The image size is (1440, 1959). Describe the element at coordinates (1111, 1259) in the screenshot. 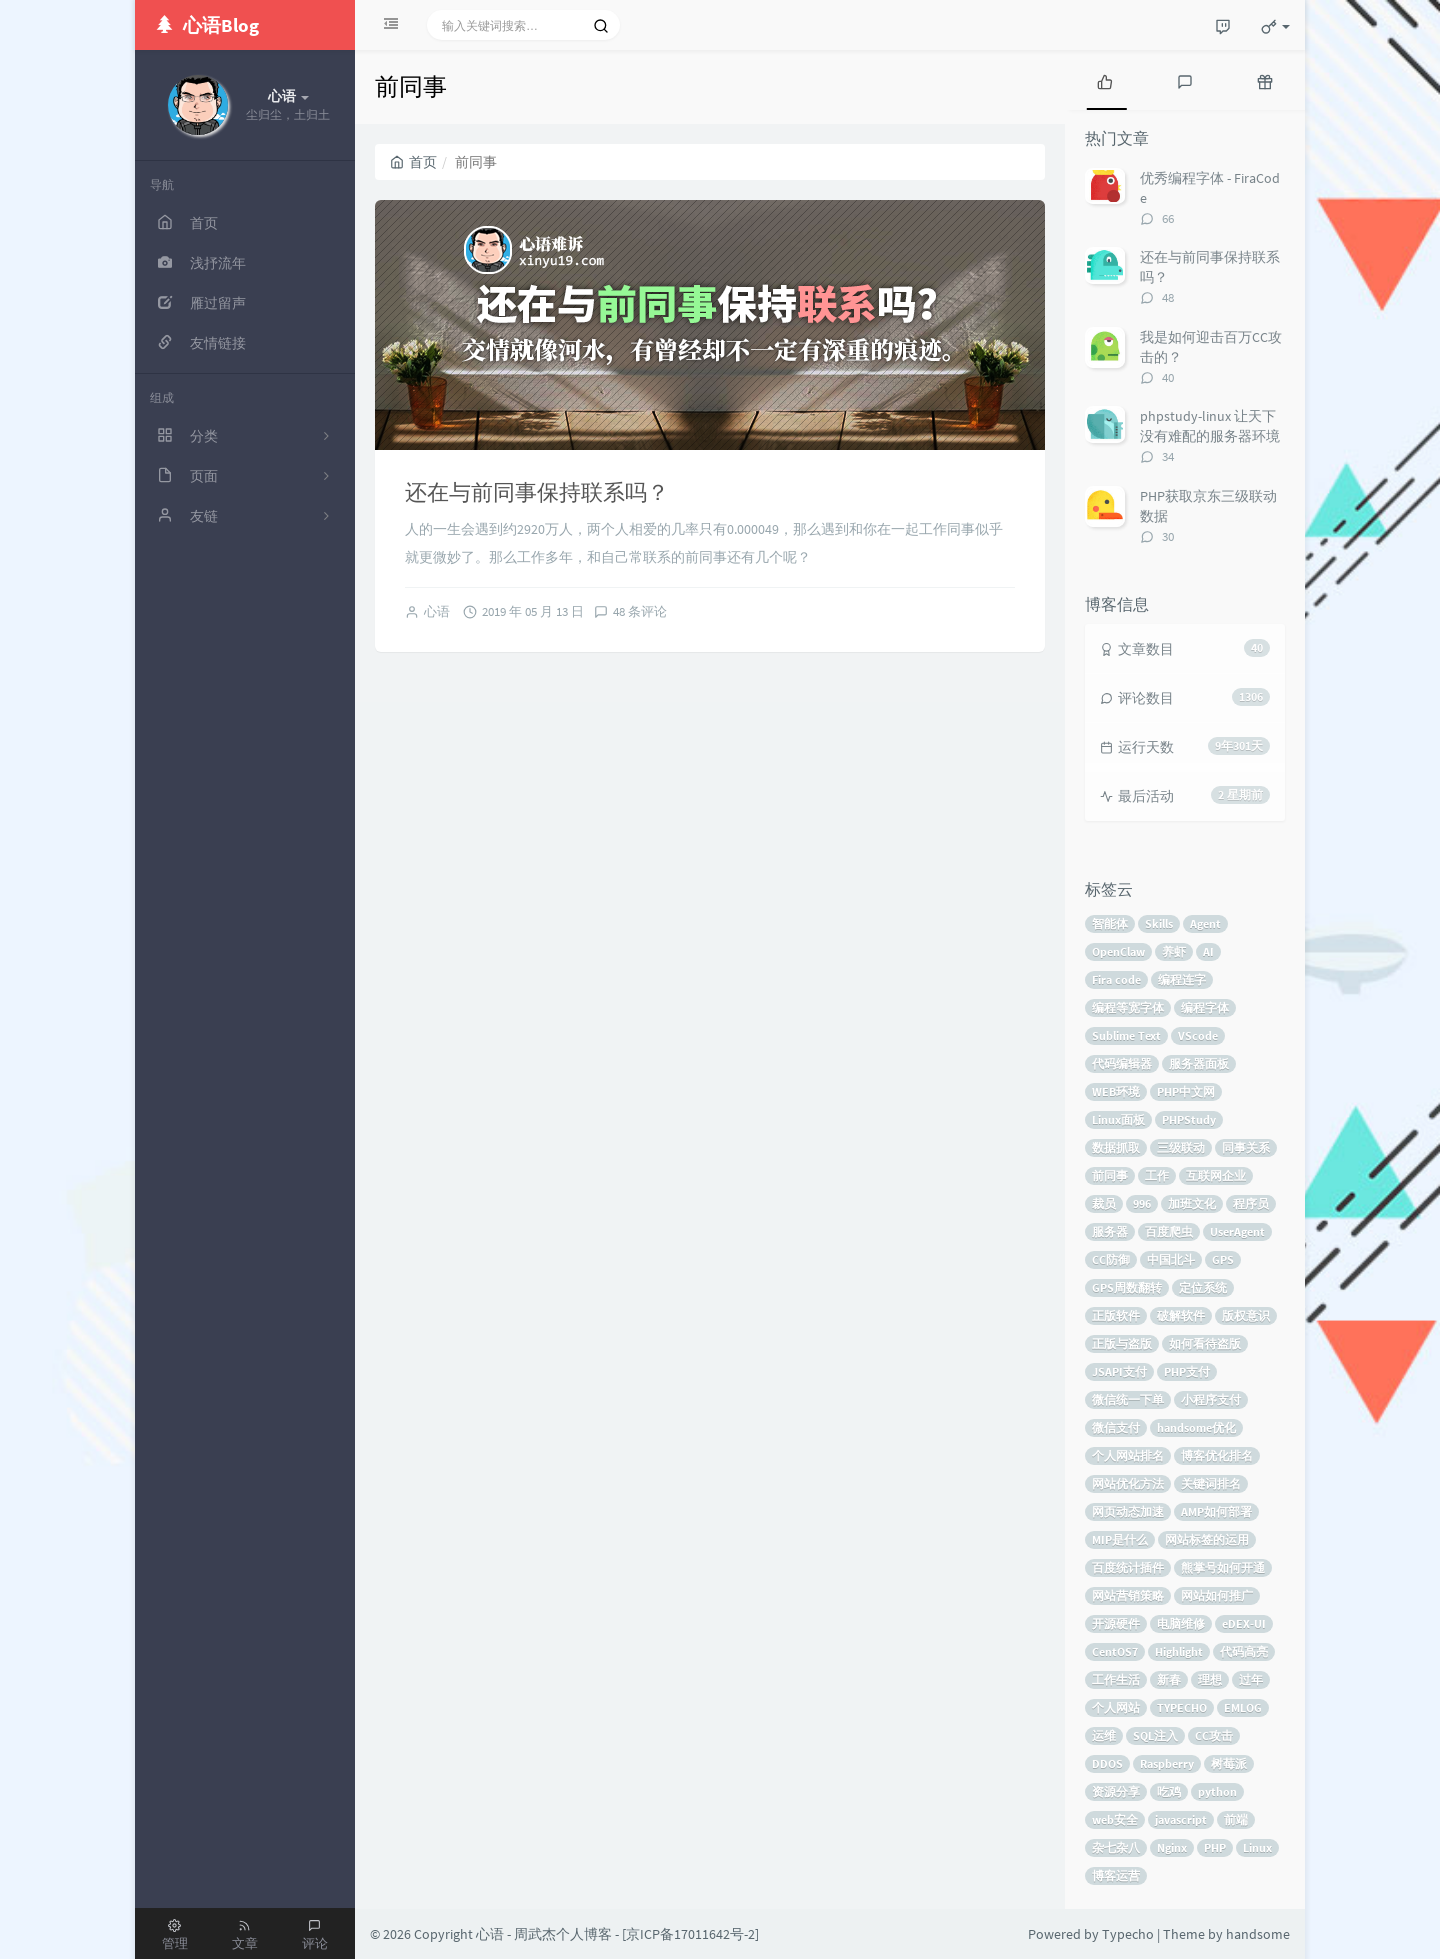

I see `CC防御` at that location.